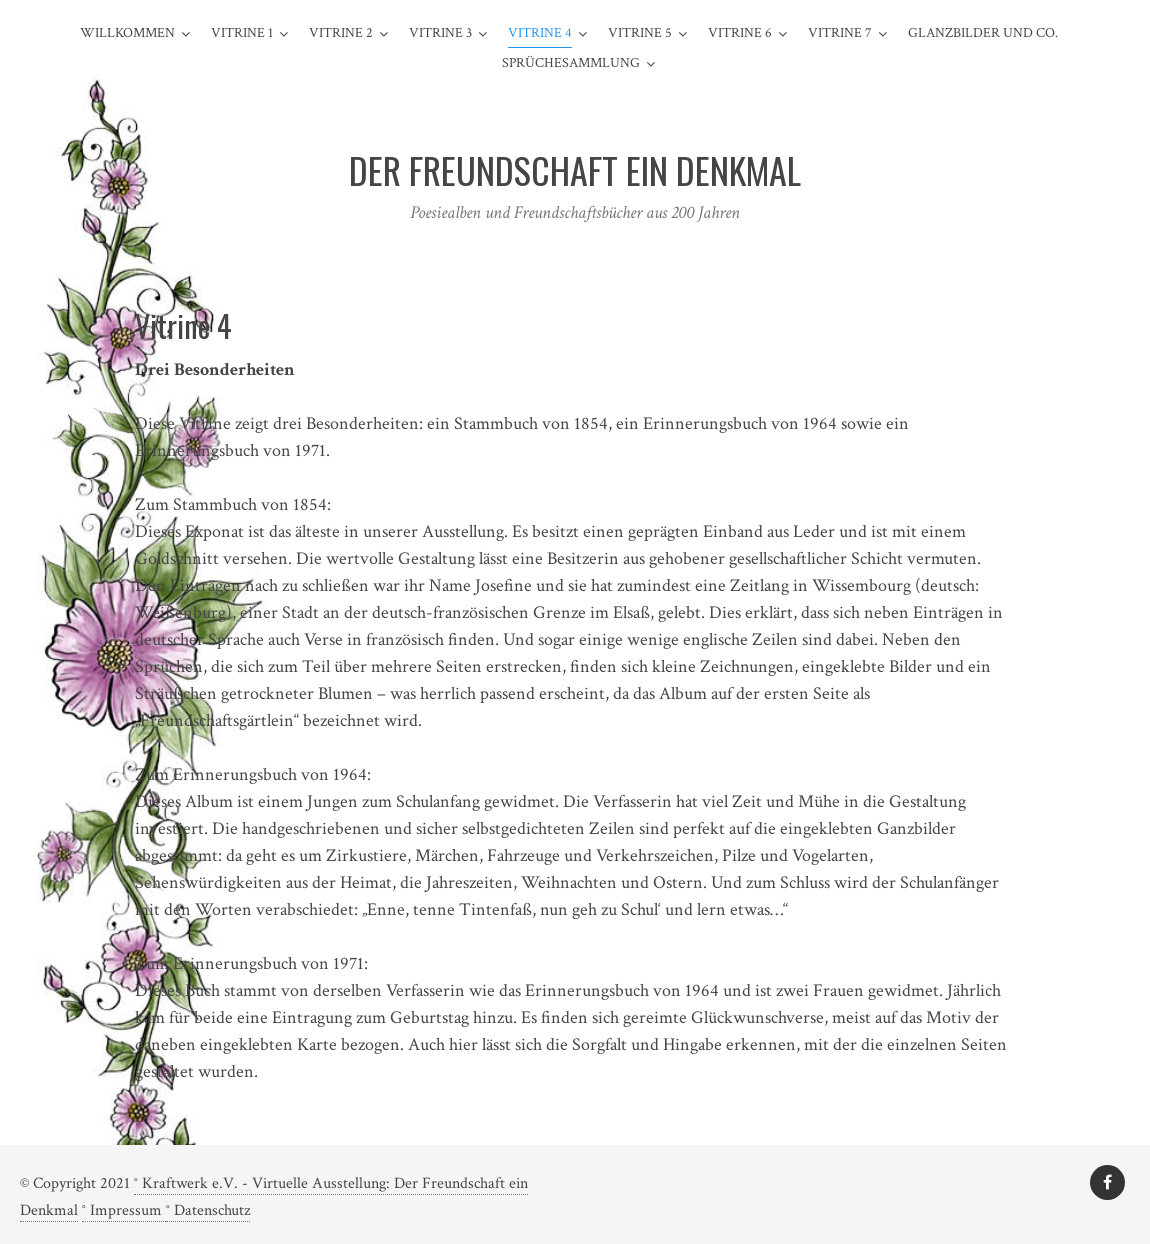  What do you see at coordinates (440, 33) in the screenshot?
I see `Vitrine 3` at bounding box center [440, 33].